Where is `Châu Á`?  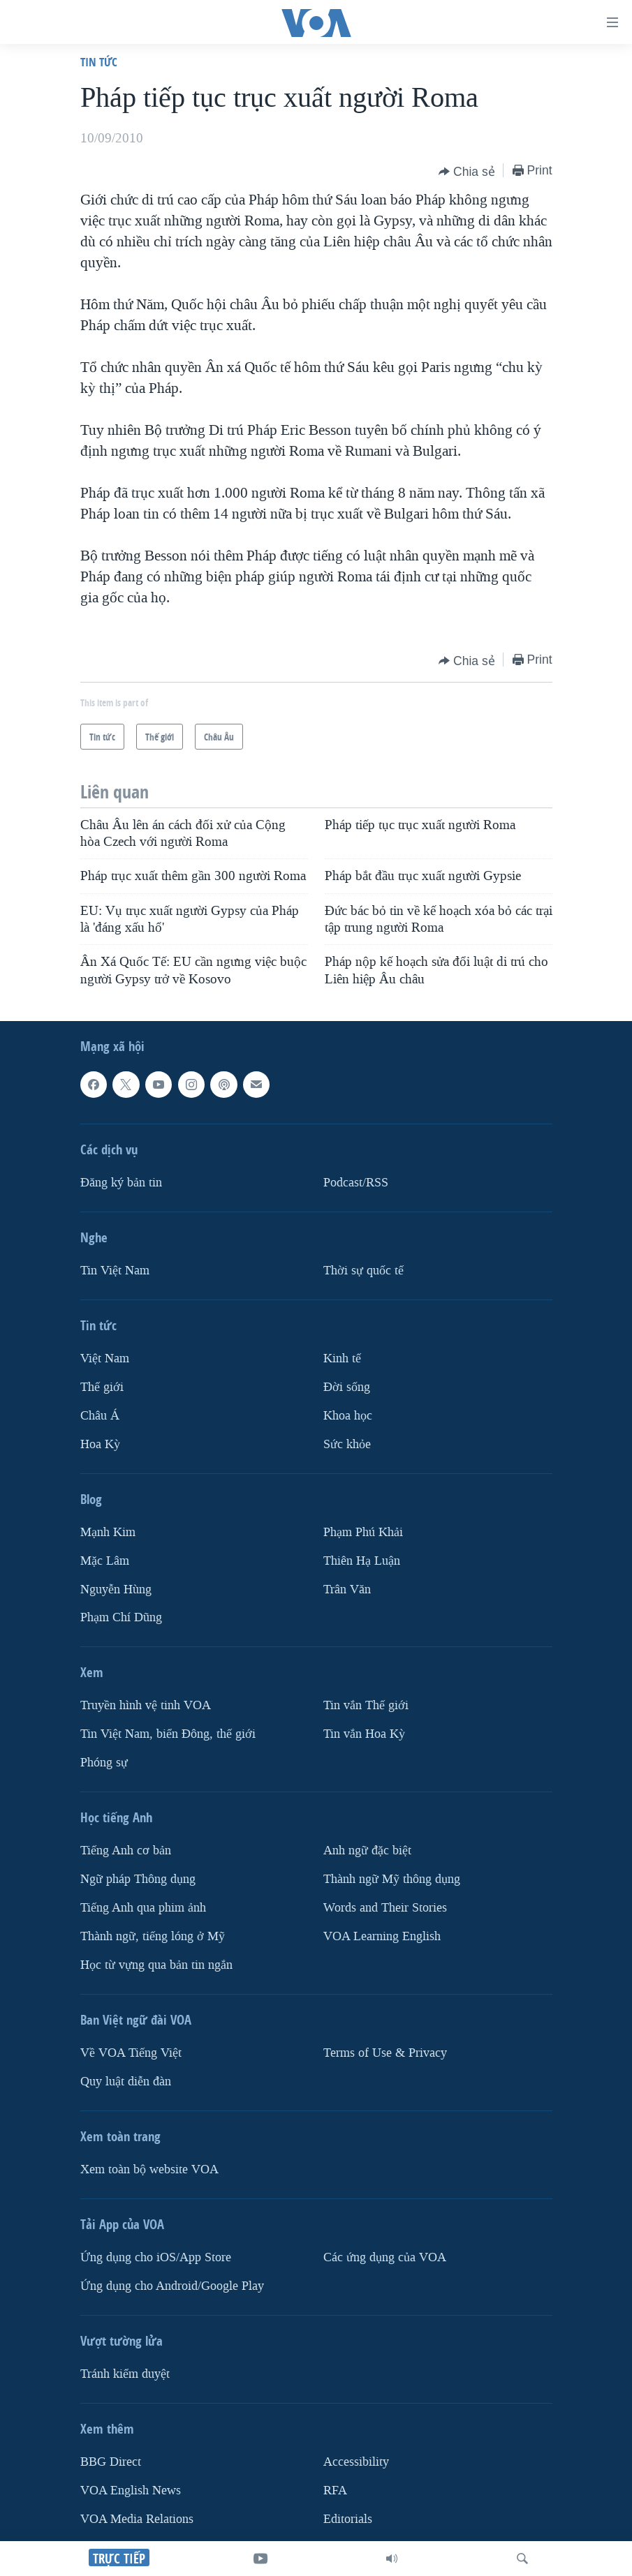 Châu Á is located at coordinates (99, 1416).